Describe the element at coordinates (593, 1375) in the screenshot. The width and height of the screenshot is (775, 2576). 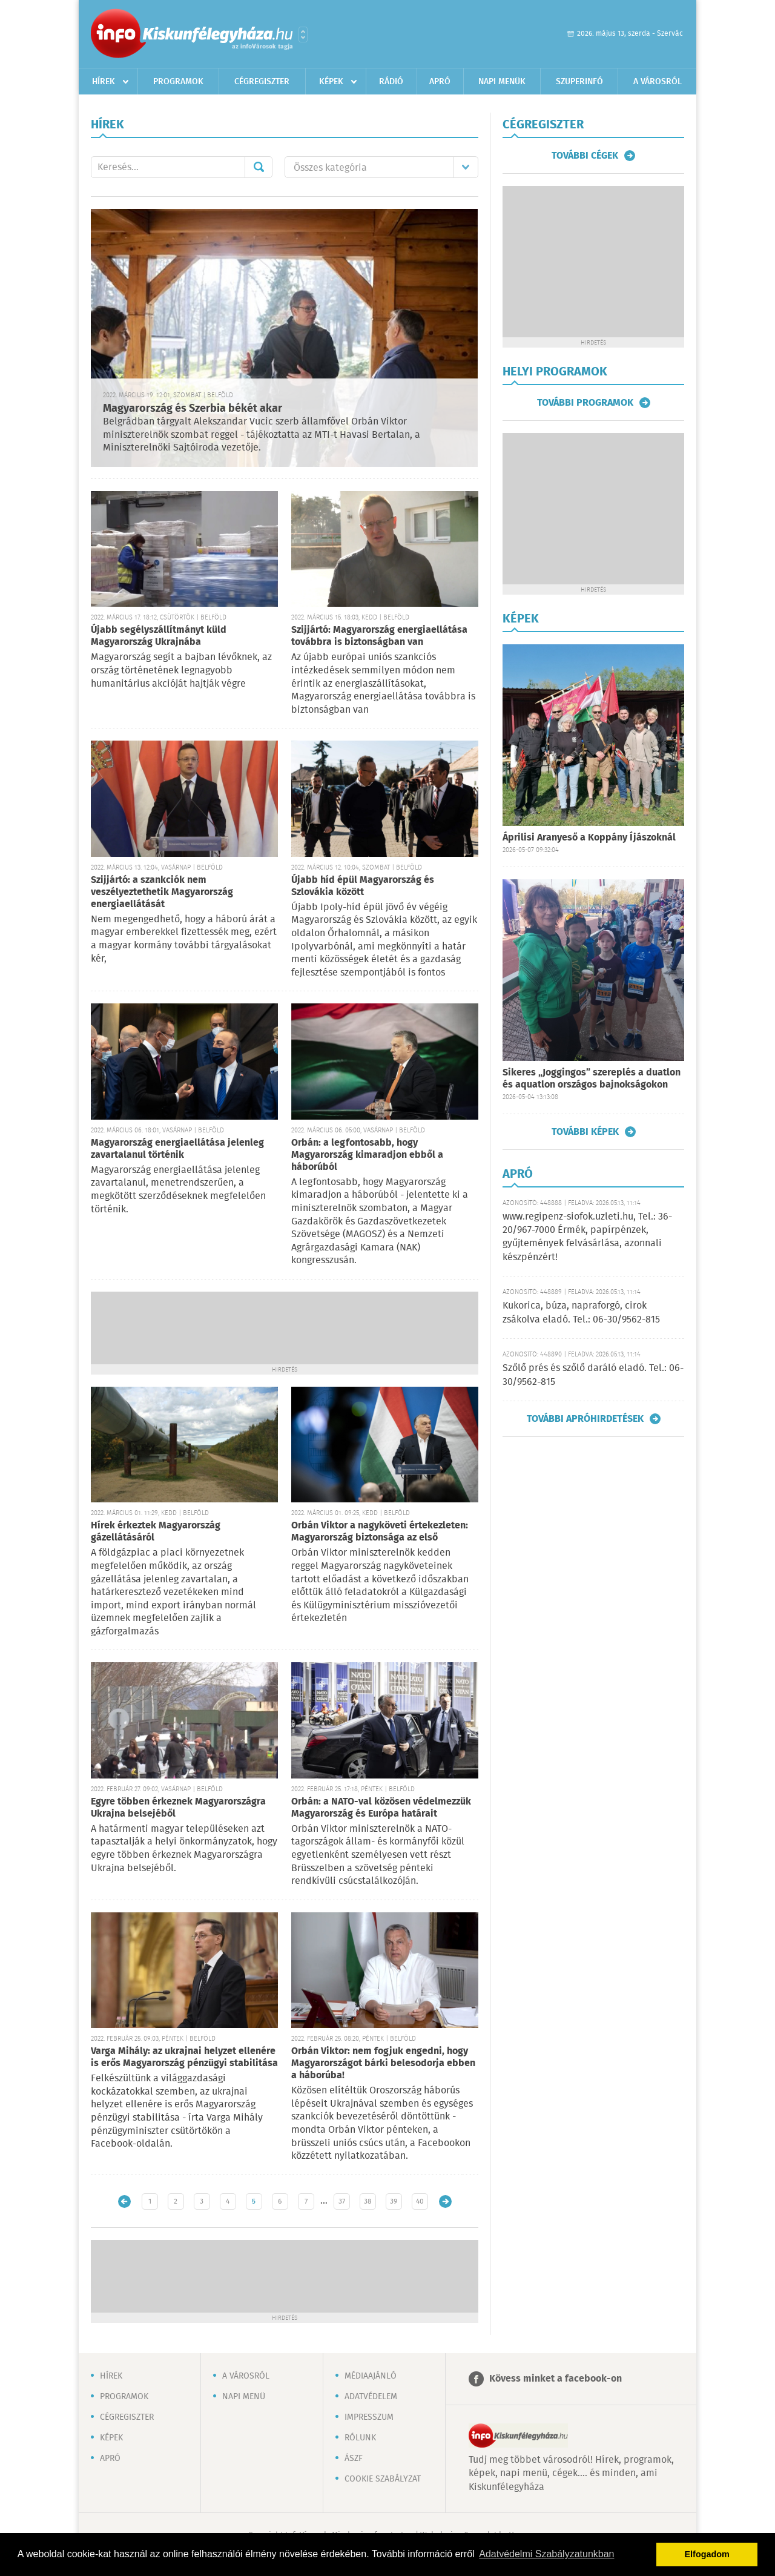
I see `Szőlő prés és szőlő daráló eladó. Tel.: 06-30/9562-815` at that location.